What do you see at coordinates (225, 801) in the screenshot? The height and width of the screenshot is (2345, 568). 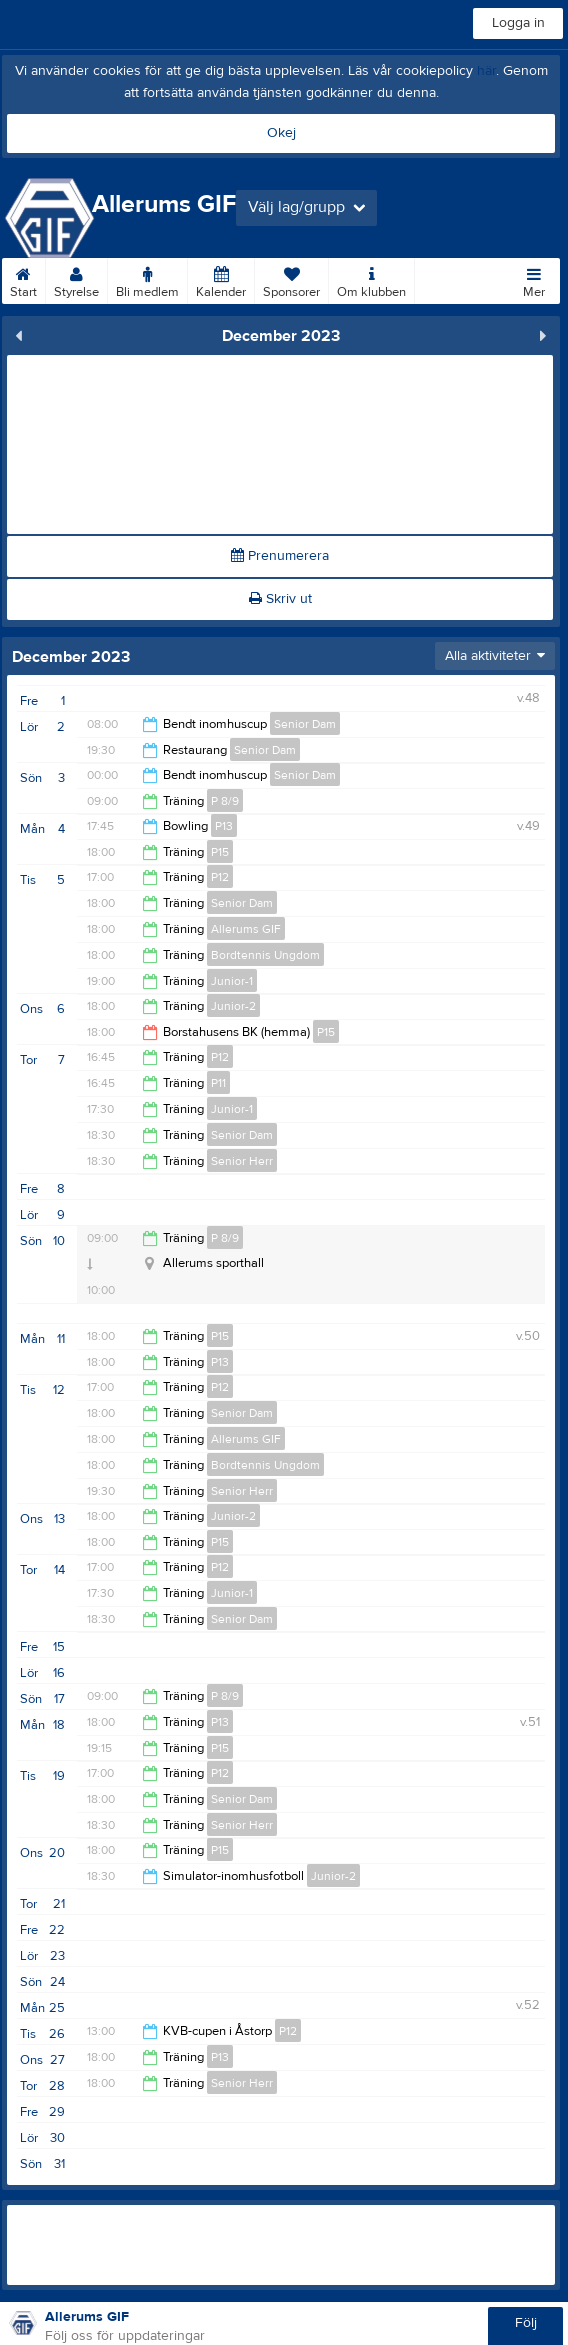 I see `P 8/9` at bounding box center [225, 801].